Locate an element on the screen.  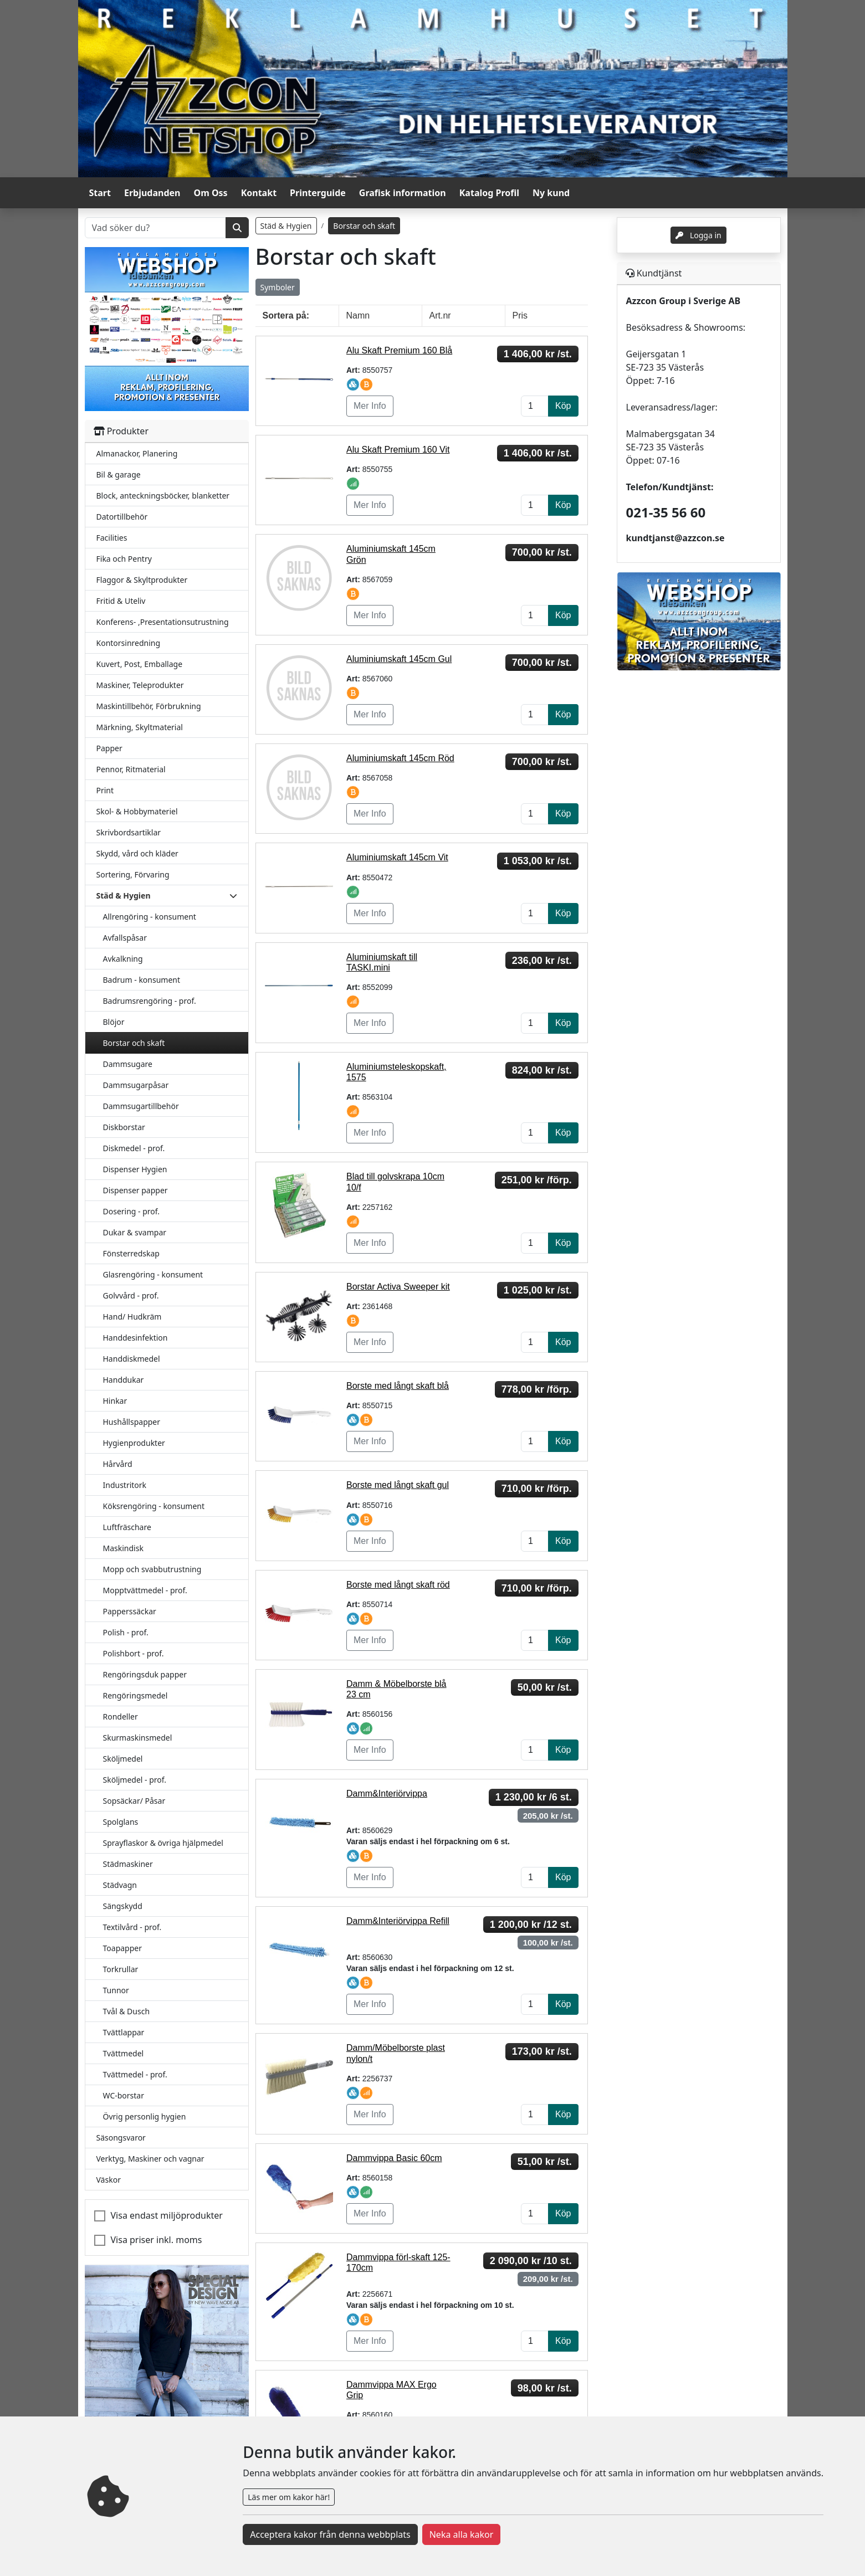
Hygienprodukter is located at coordinates (134, 1443).